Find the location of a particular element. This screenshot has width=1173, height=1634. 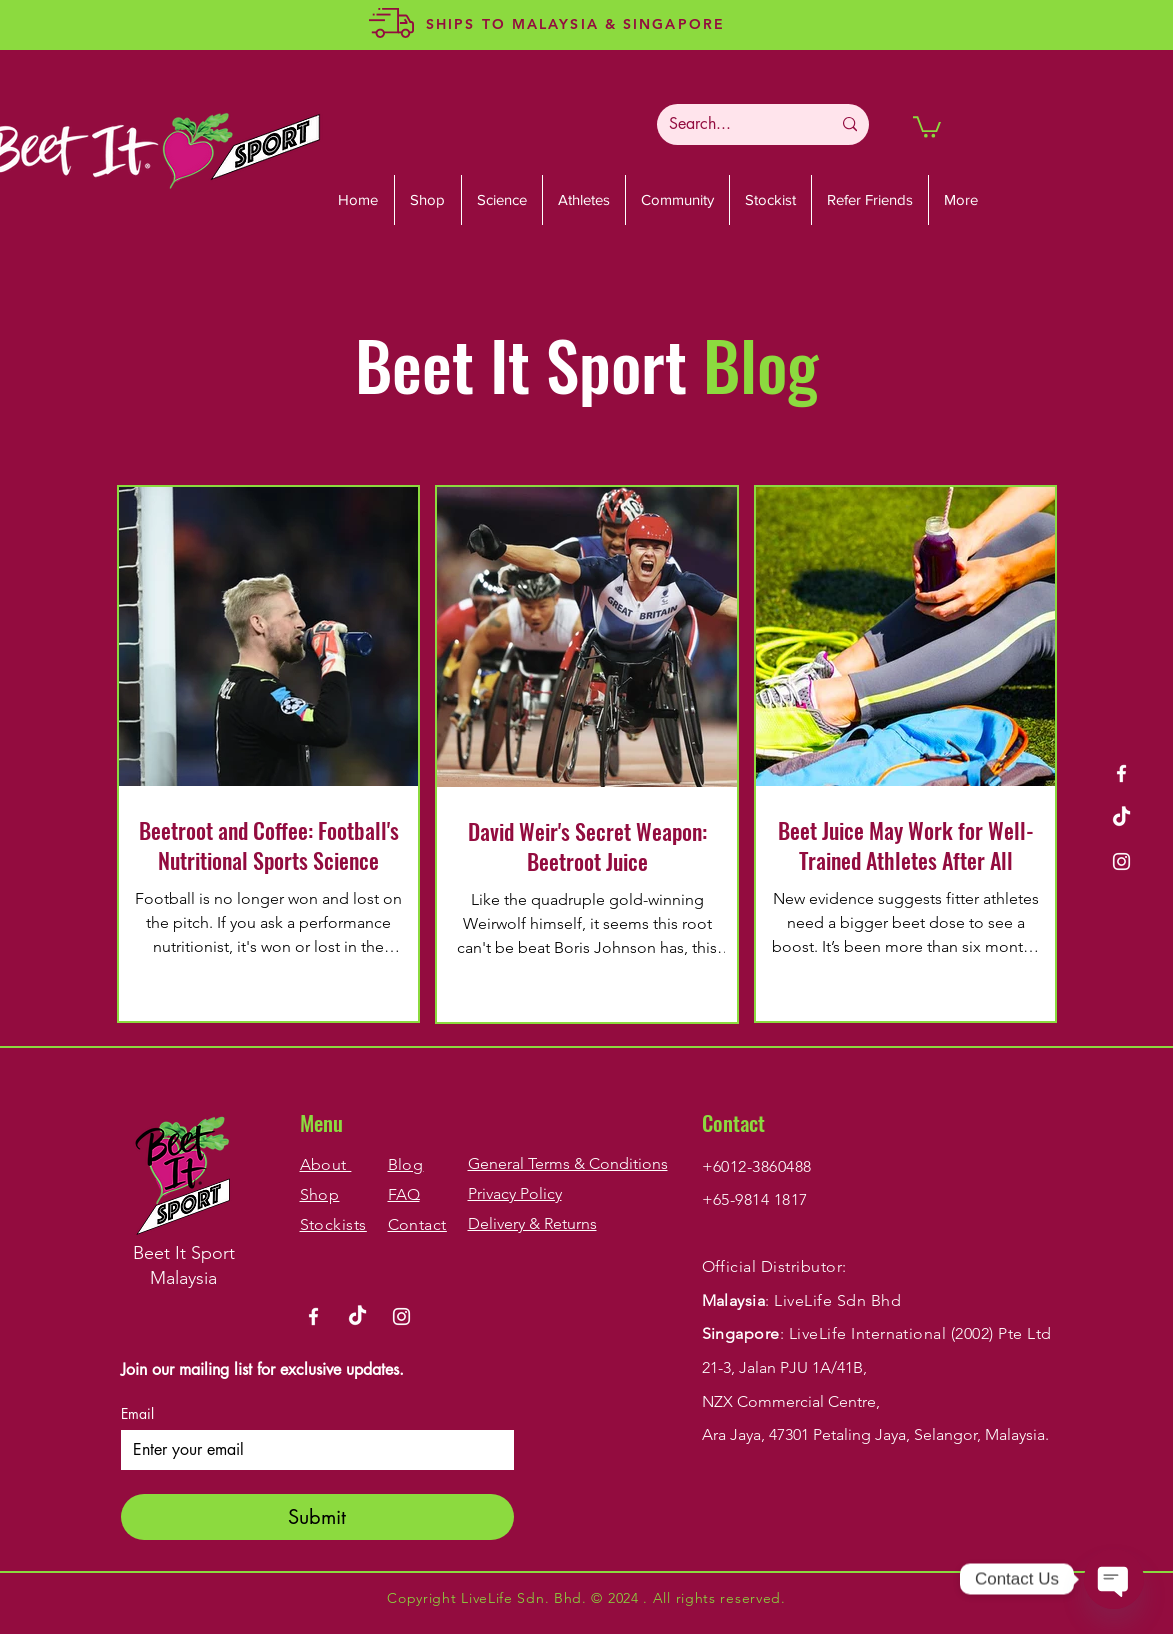

FAQ is located at coordinates (404, 1194).